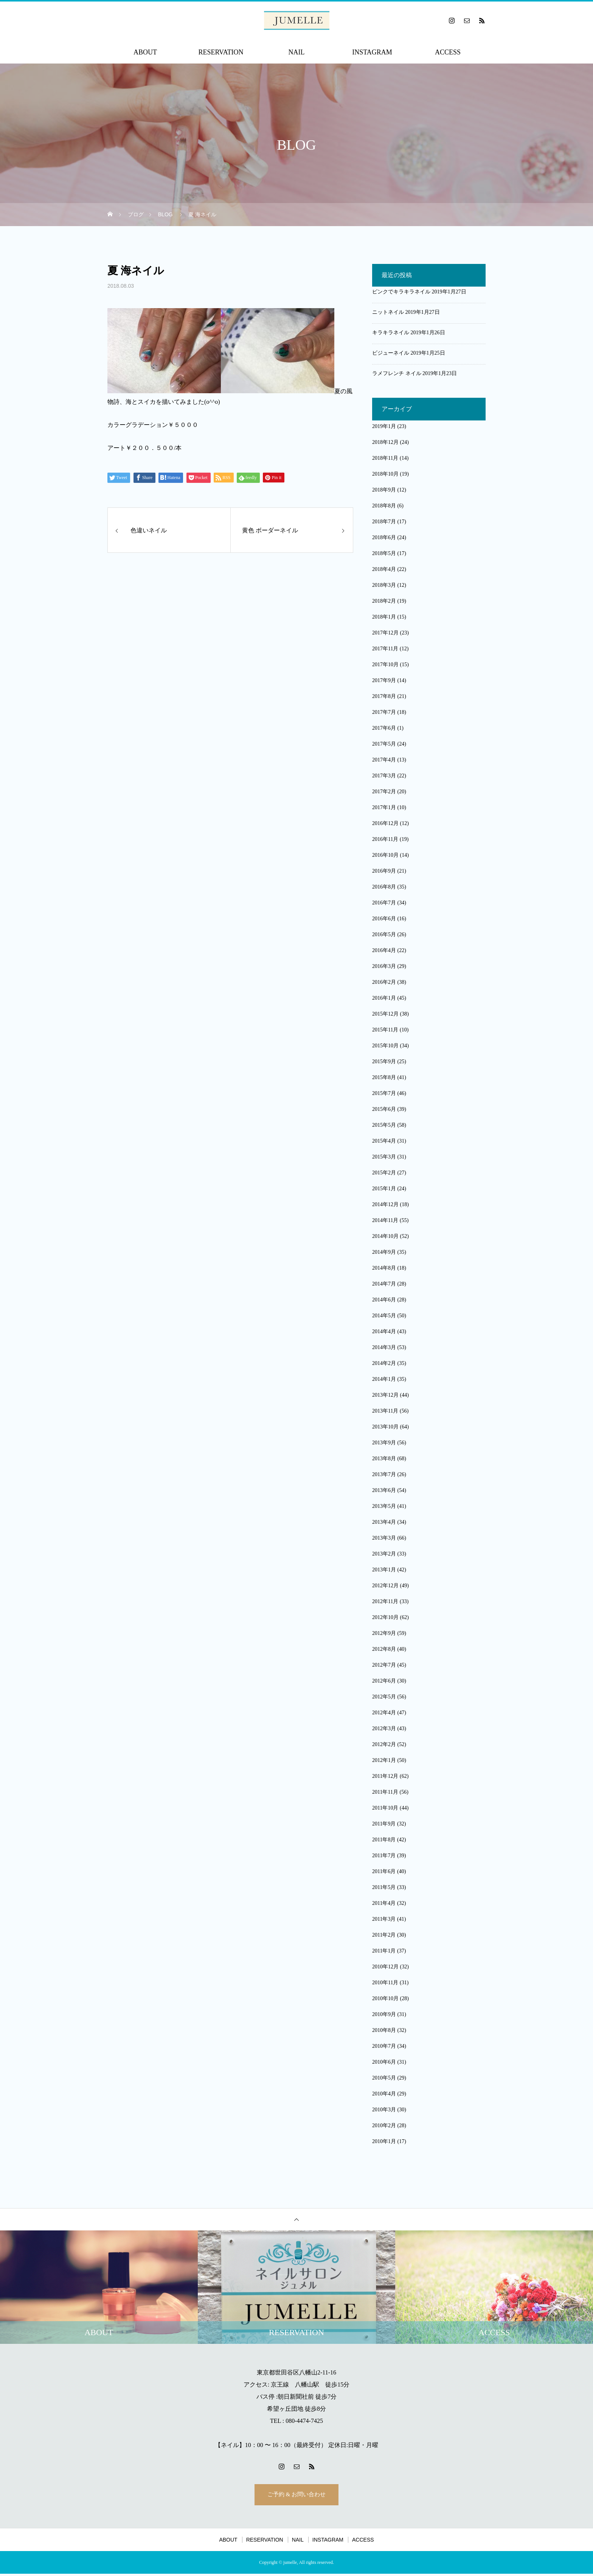  I want to click on 2012年5月, so click(384, 1697).